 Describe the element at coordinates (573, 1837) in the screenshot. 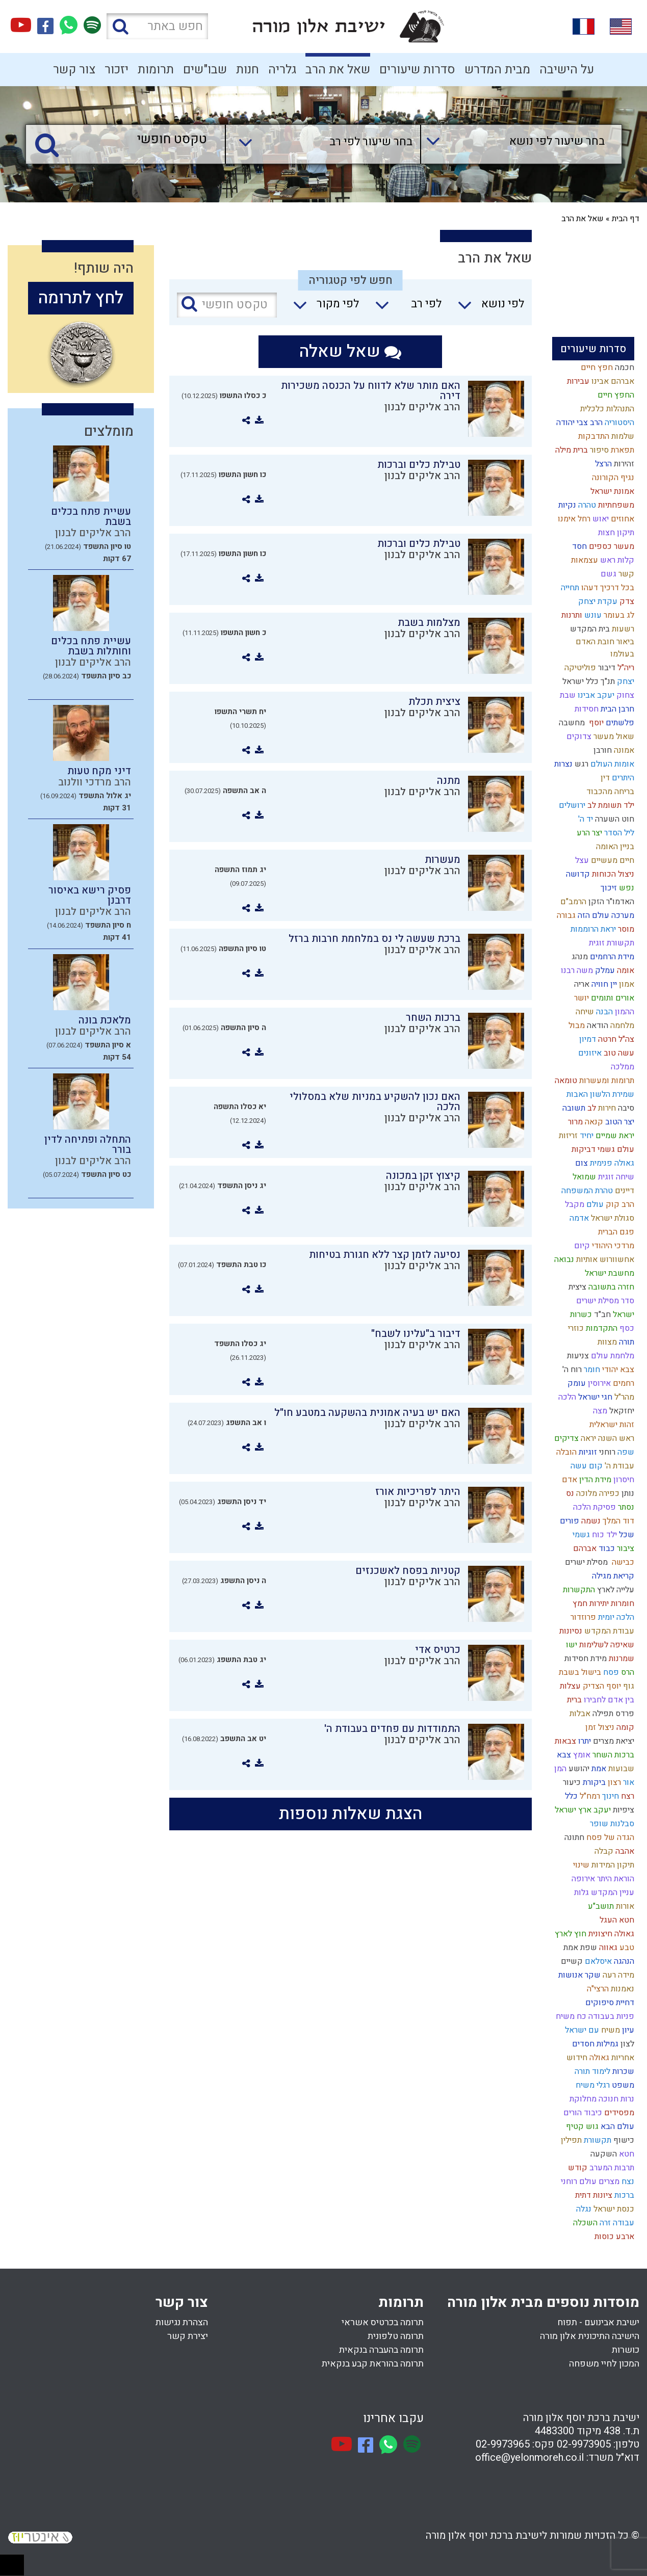

I see `חתונה` at that location.